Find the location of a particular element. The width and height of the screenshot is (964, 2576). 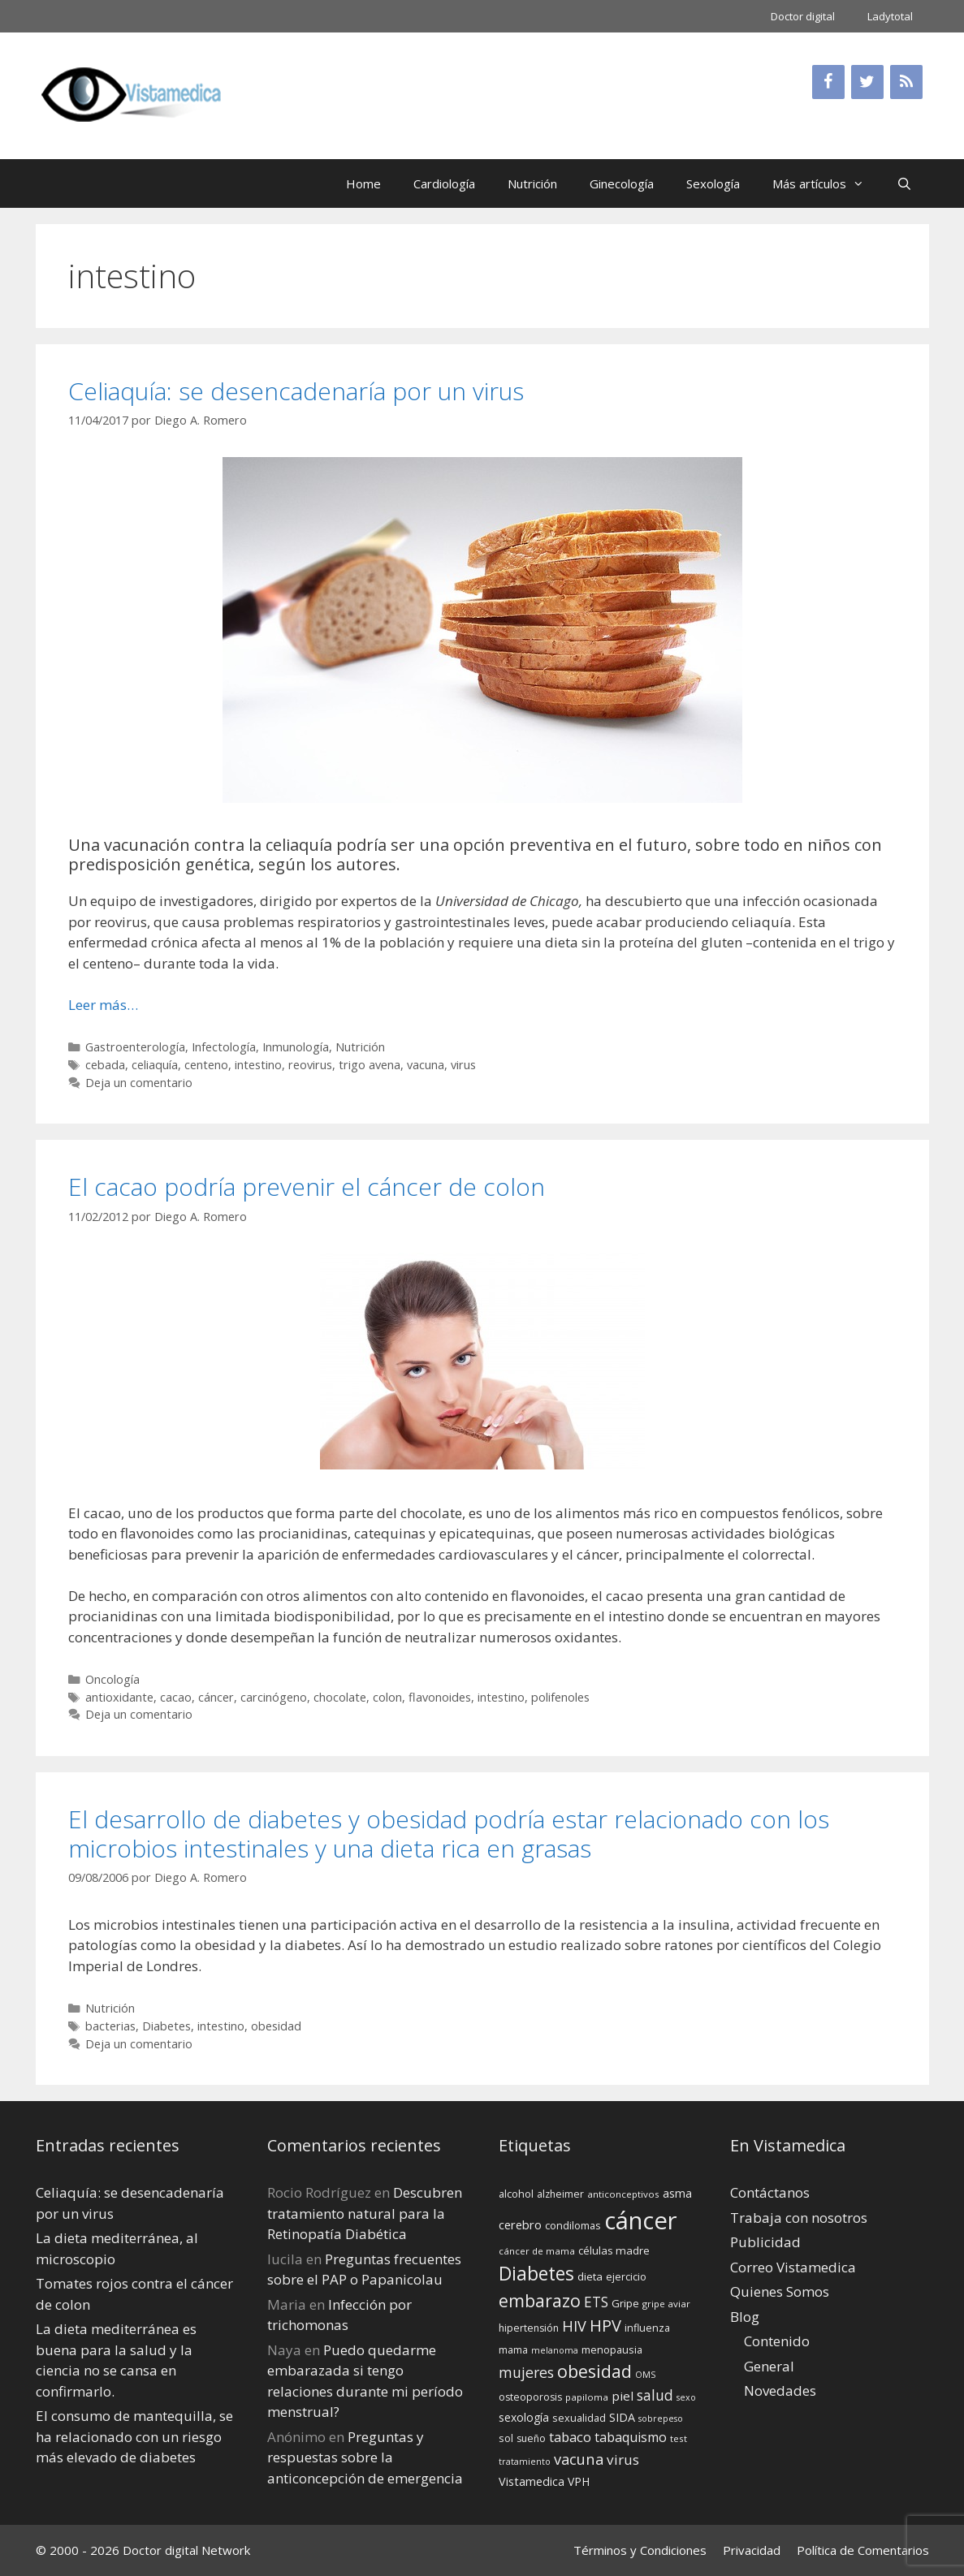

melanoma [melanoma (12 elementos)] is located at coordinates (554, 2350).